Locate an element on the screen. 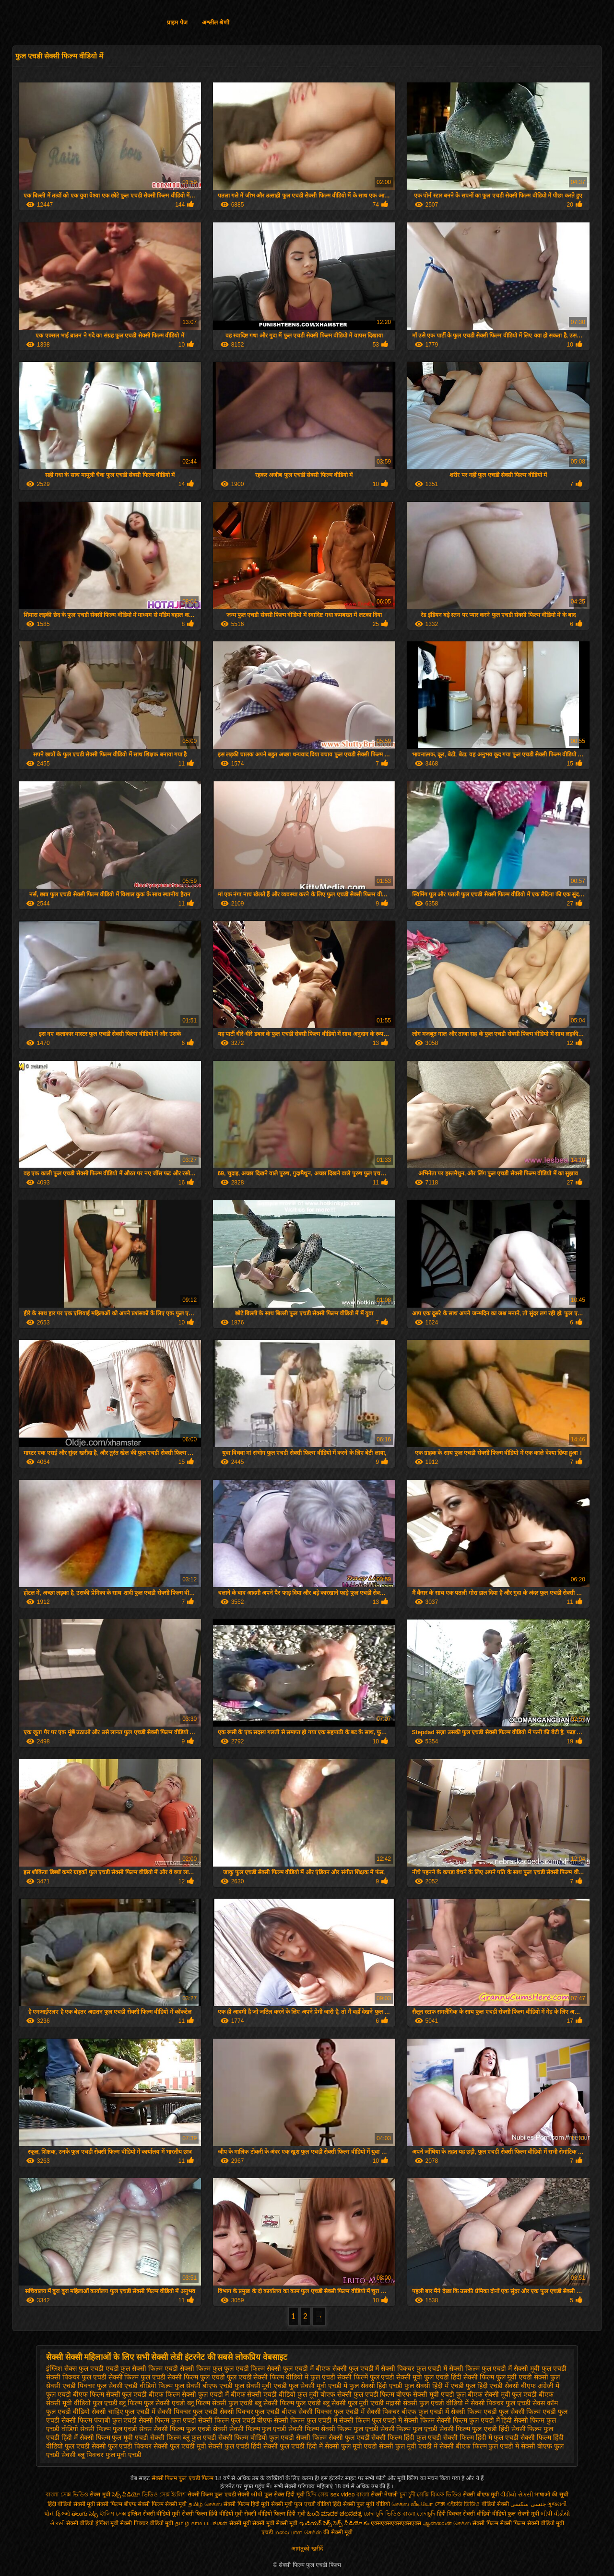  बीएफ फिल्म सेक्सी फुल एचडी is located at coordinates (110, 2394).